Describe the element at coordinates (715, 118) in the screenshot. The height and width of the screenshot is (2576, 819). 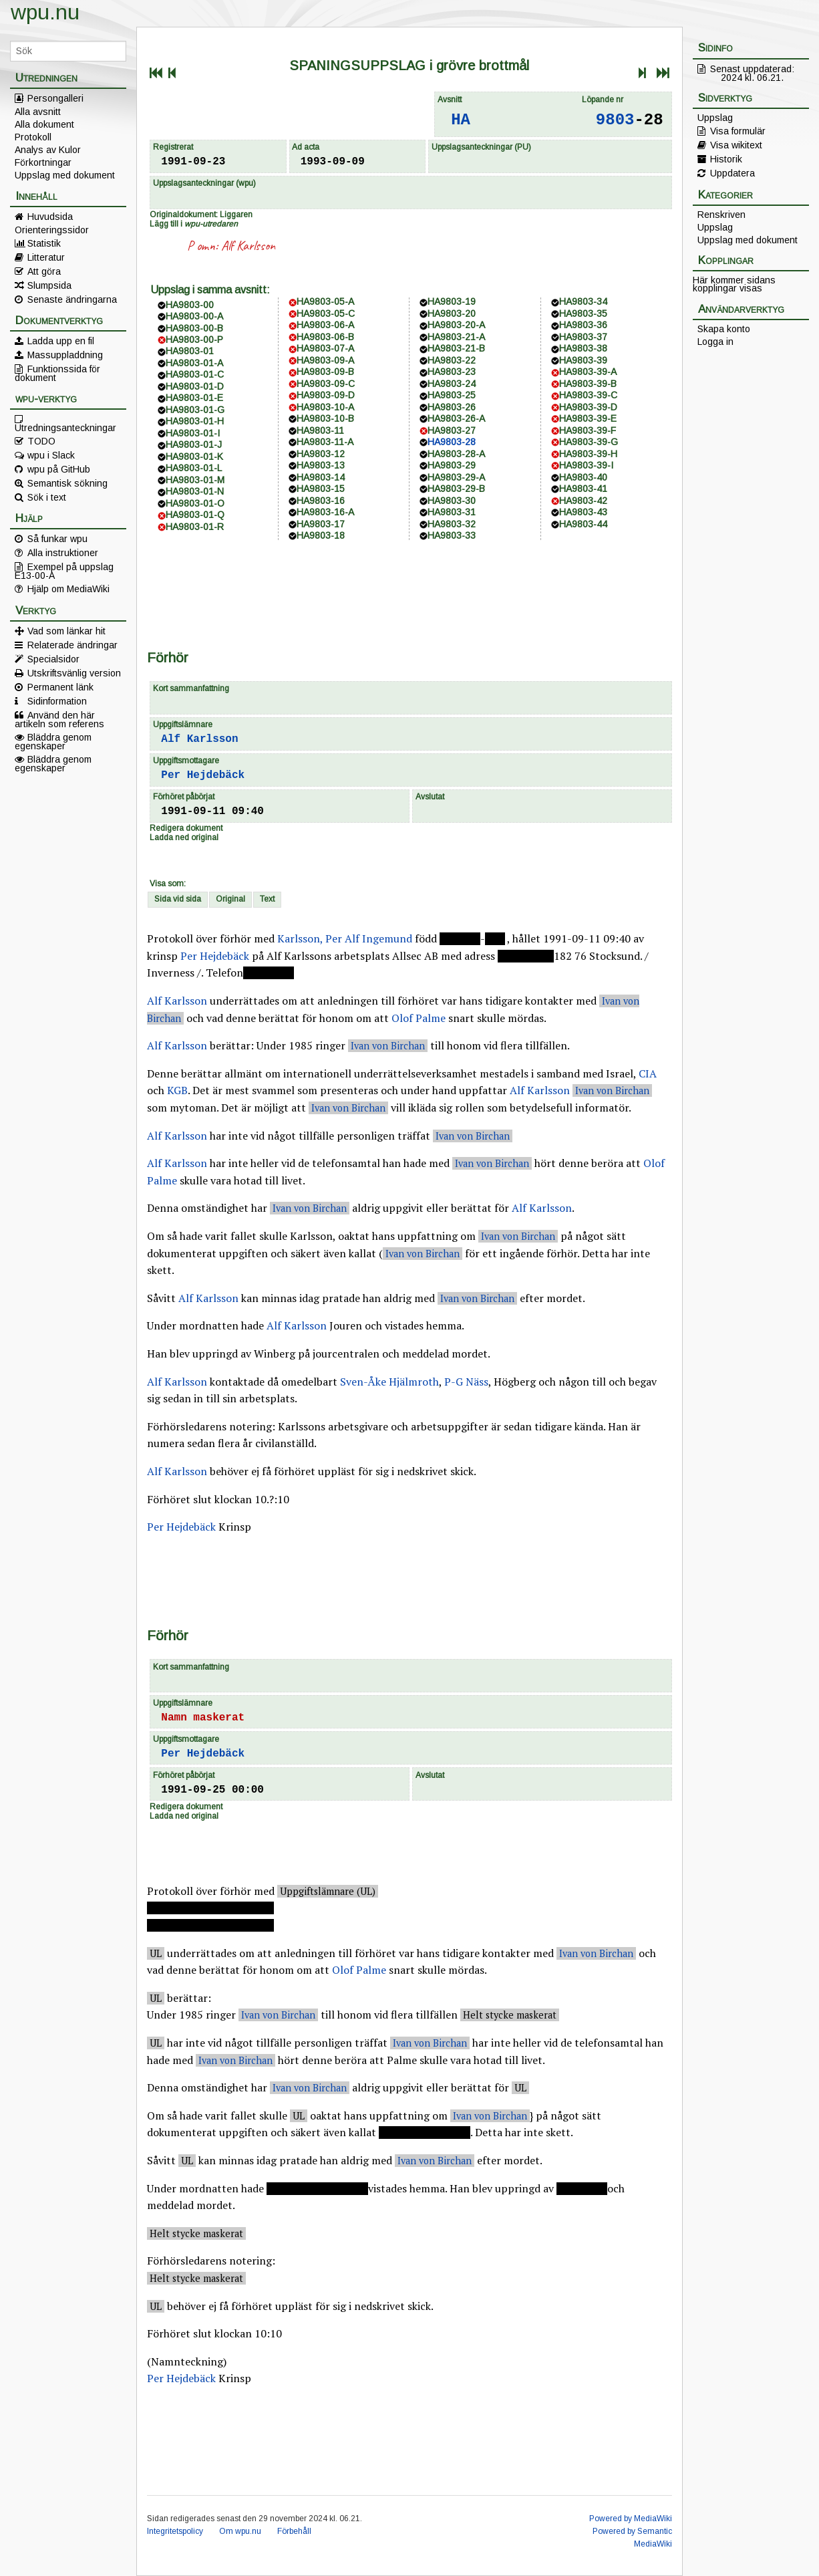
I see `Uppslag` at that location.